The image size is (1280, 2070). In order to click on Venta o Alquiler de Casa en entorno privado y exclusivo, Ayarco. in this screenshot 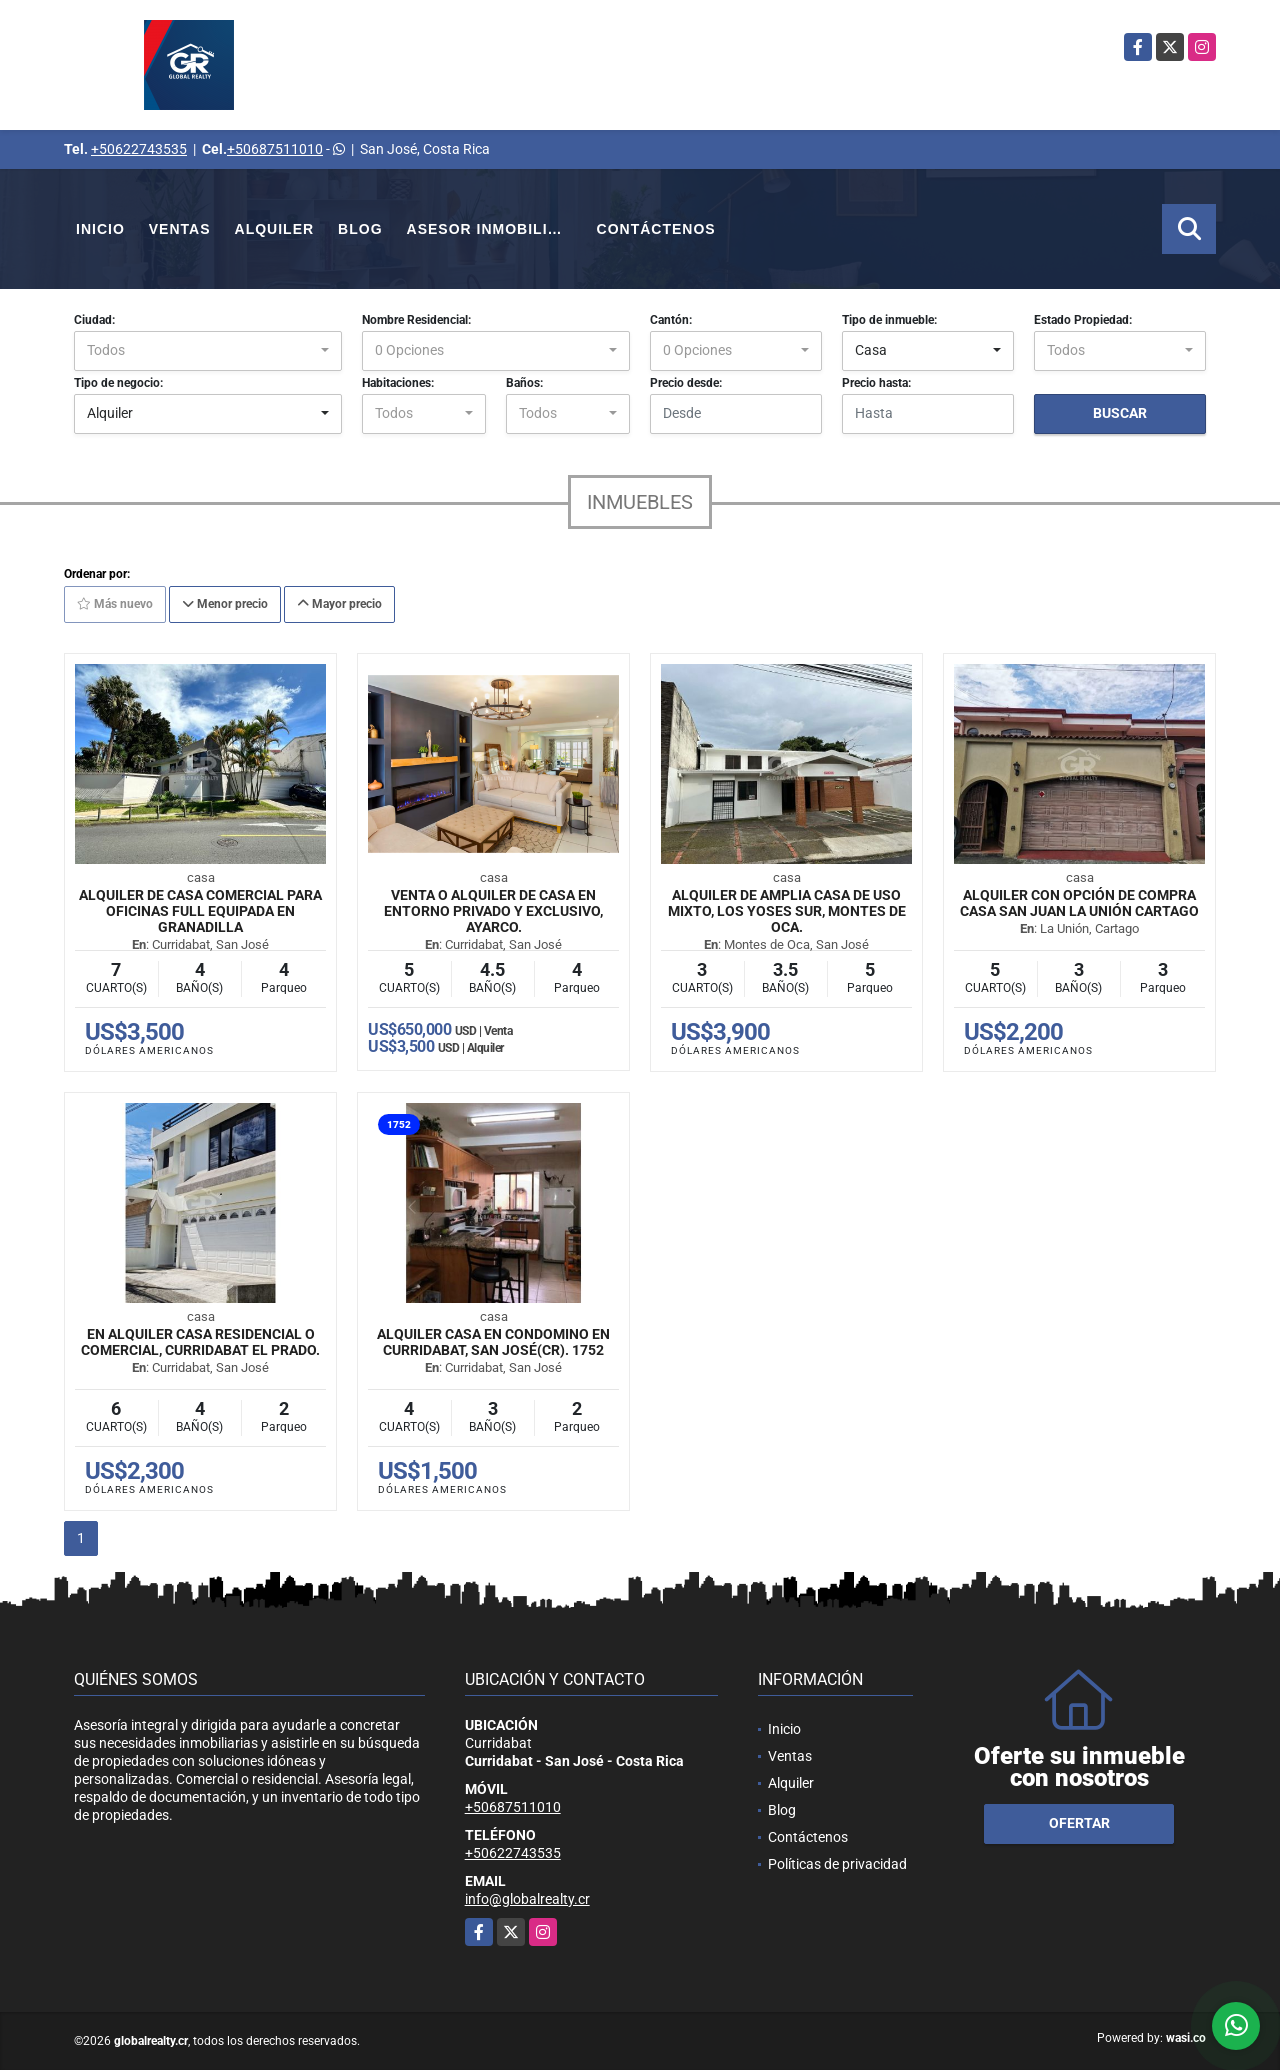, I will do `click(493, 911)`.